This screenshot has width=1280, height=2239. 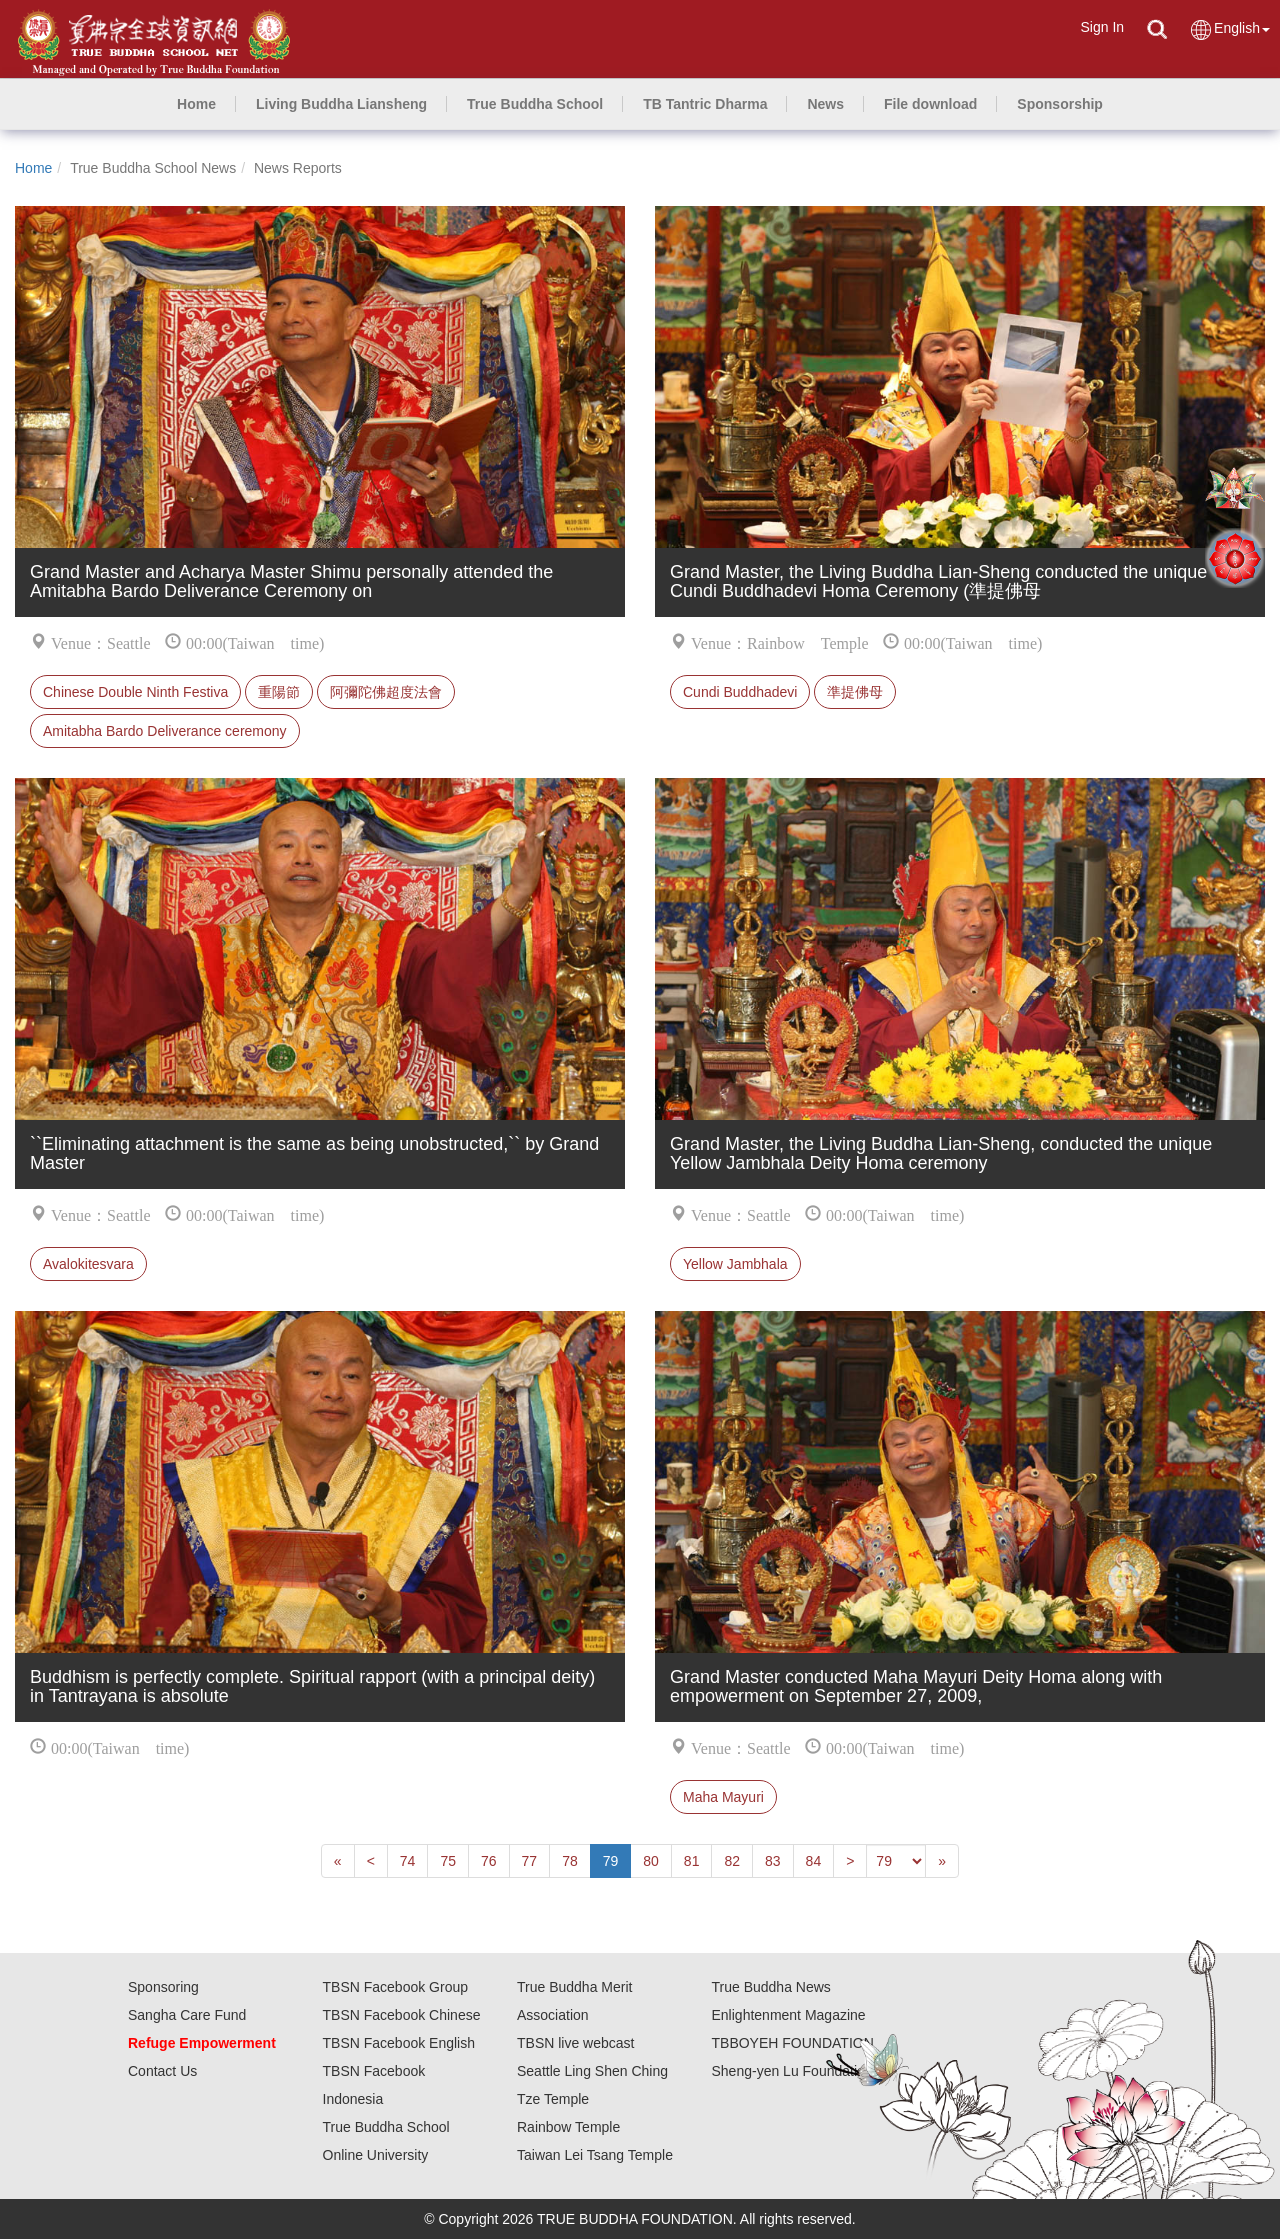 What do you see at coordinates (771, 1987) in the screenshot?
I see `True Buddha News` at bounding box center [771, 1987].